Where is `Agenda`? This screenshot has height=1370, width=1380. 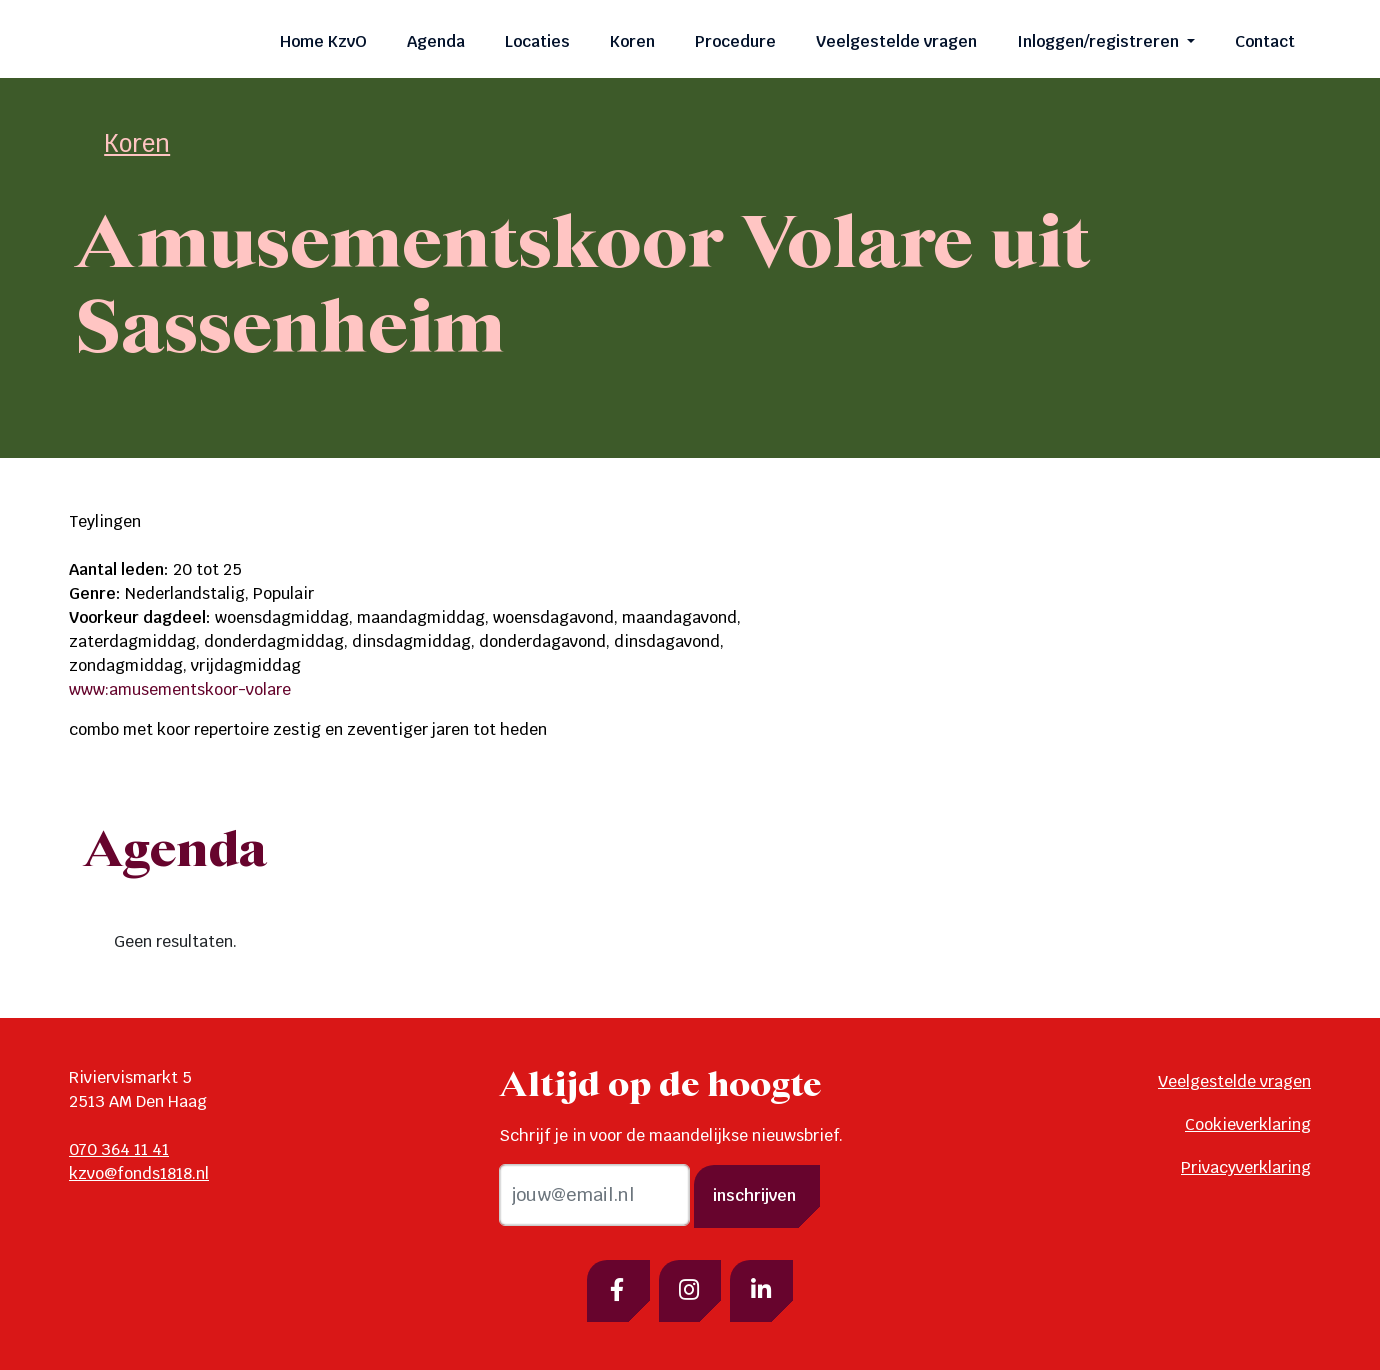 Agenda is located at coordinates (436, 41).